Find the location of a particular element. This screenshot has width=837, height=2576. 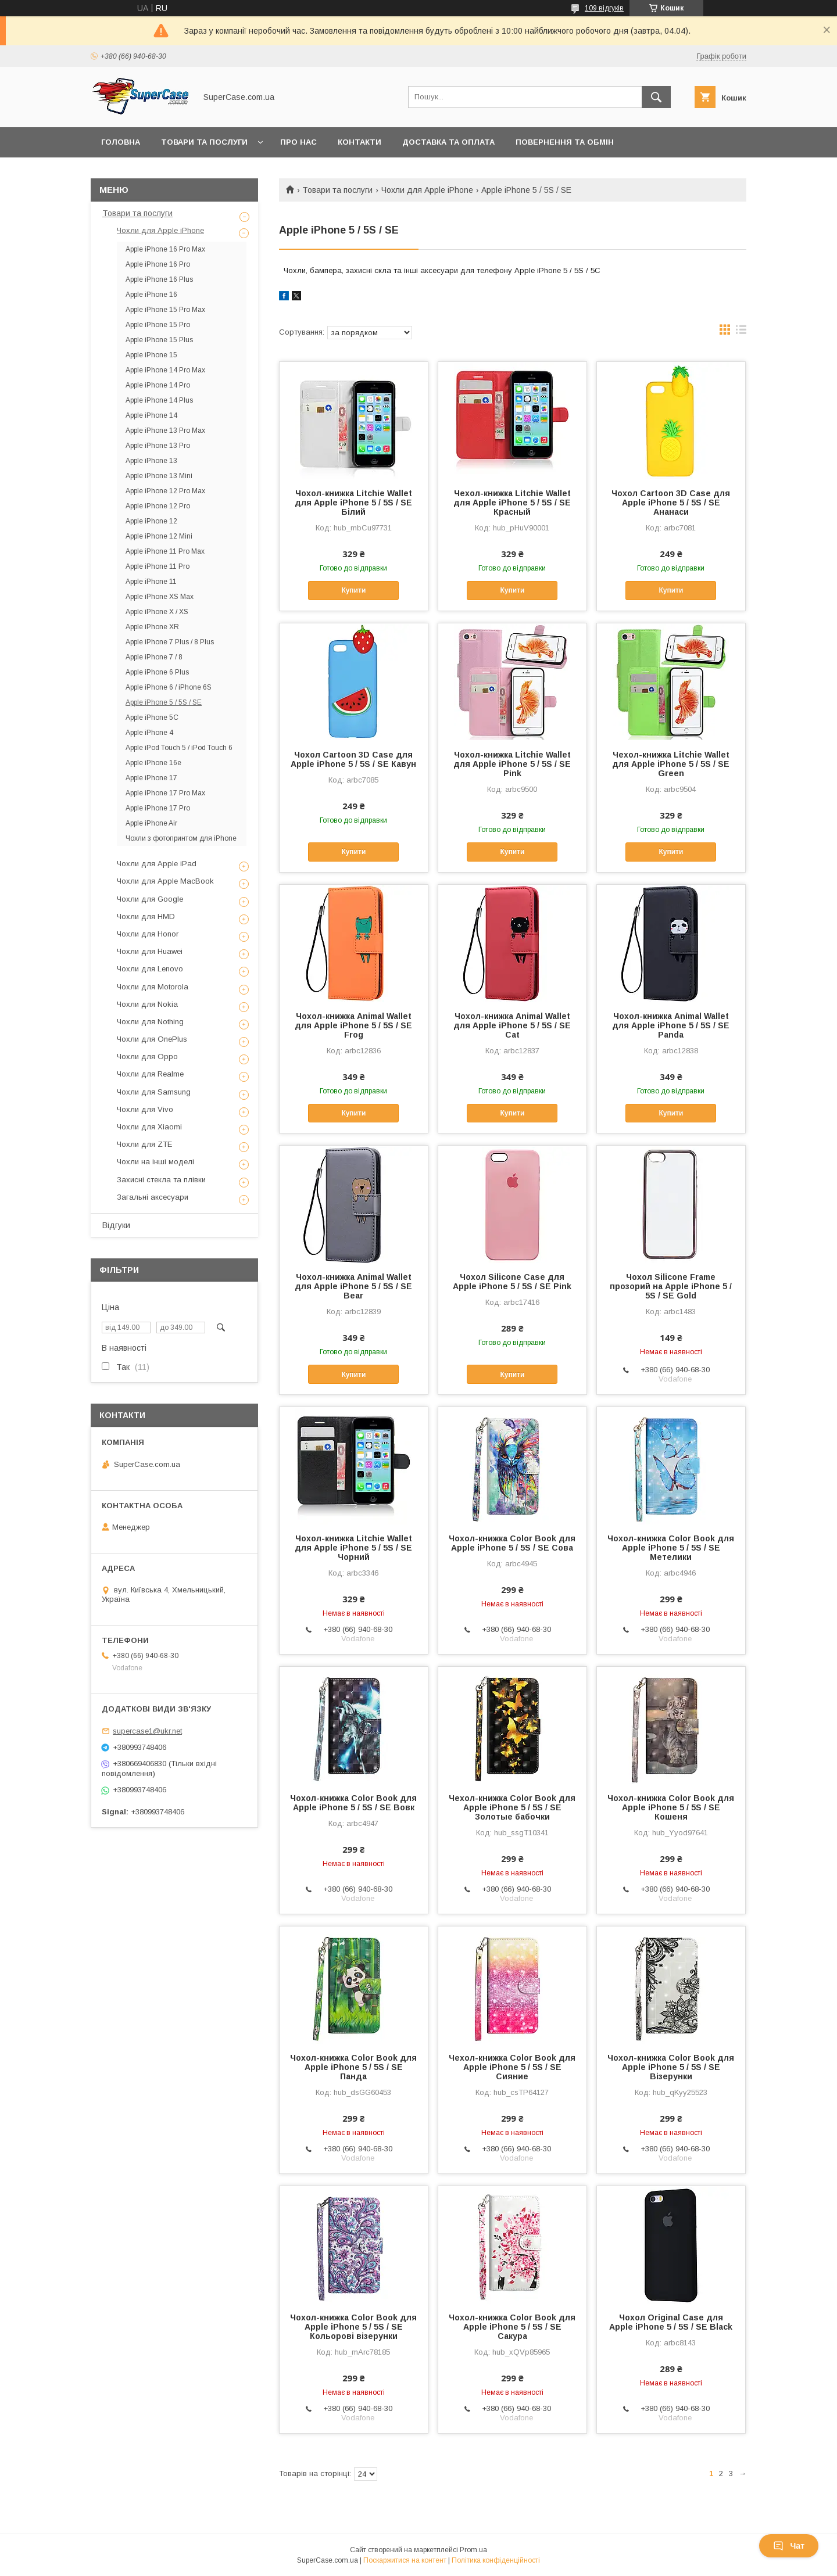

Prom.ua is located at coordinates (473, 2550).